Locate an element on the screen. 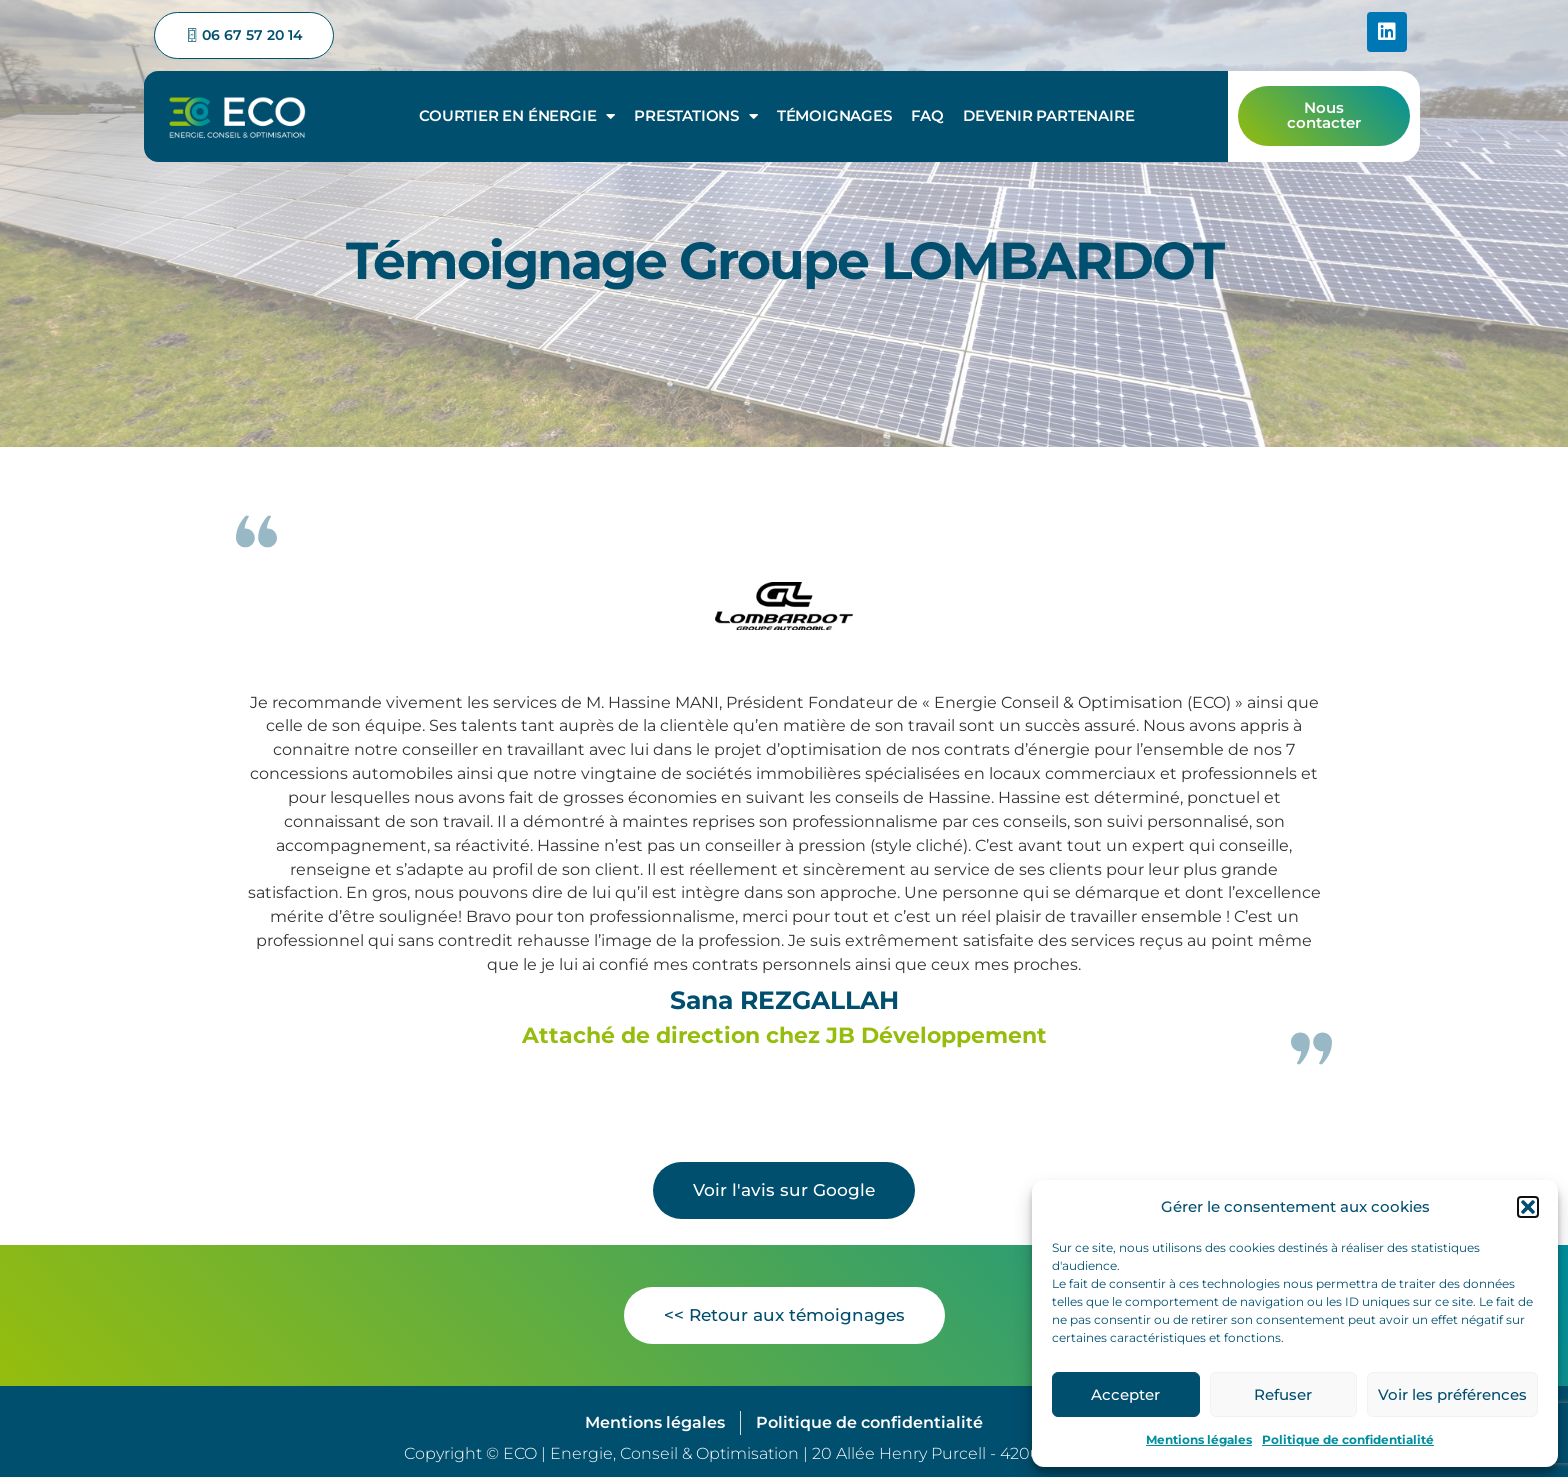 Image resolution: width=1568 pixels, height=1477 pixels. Devenir partenaire is located at coordinates (1048, 113).